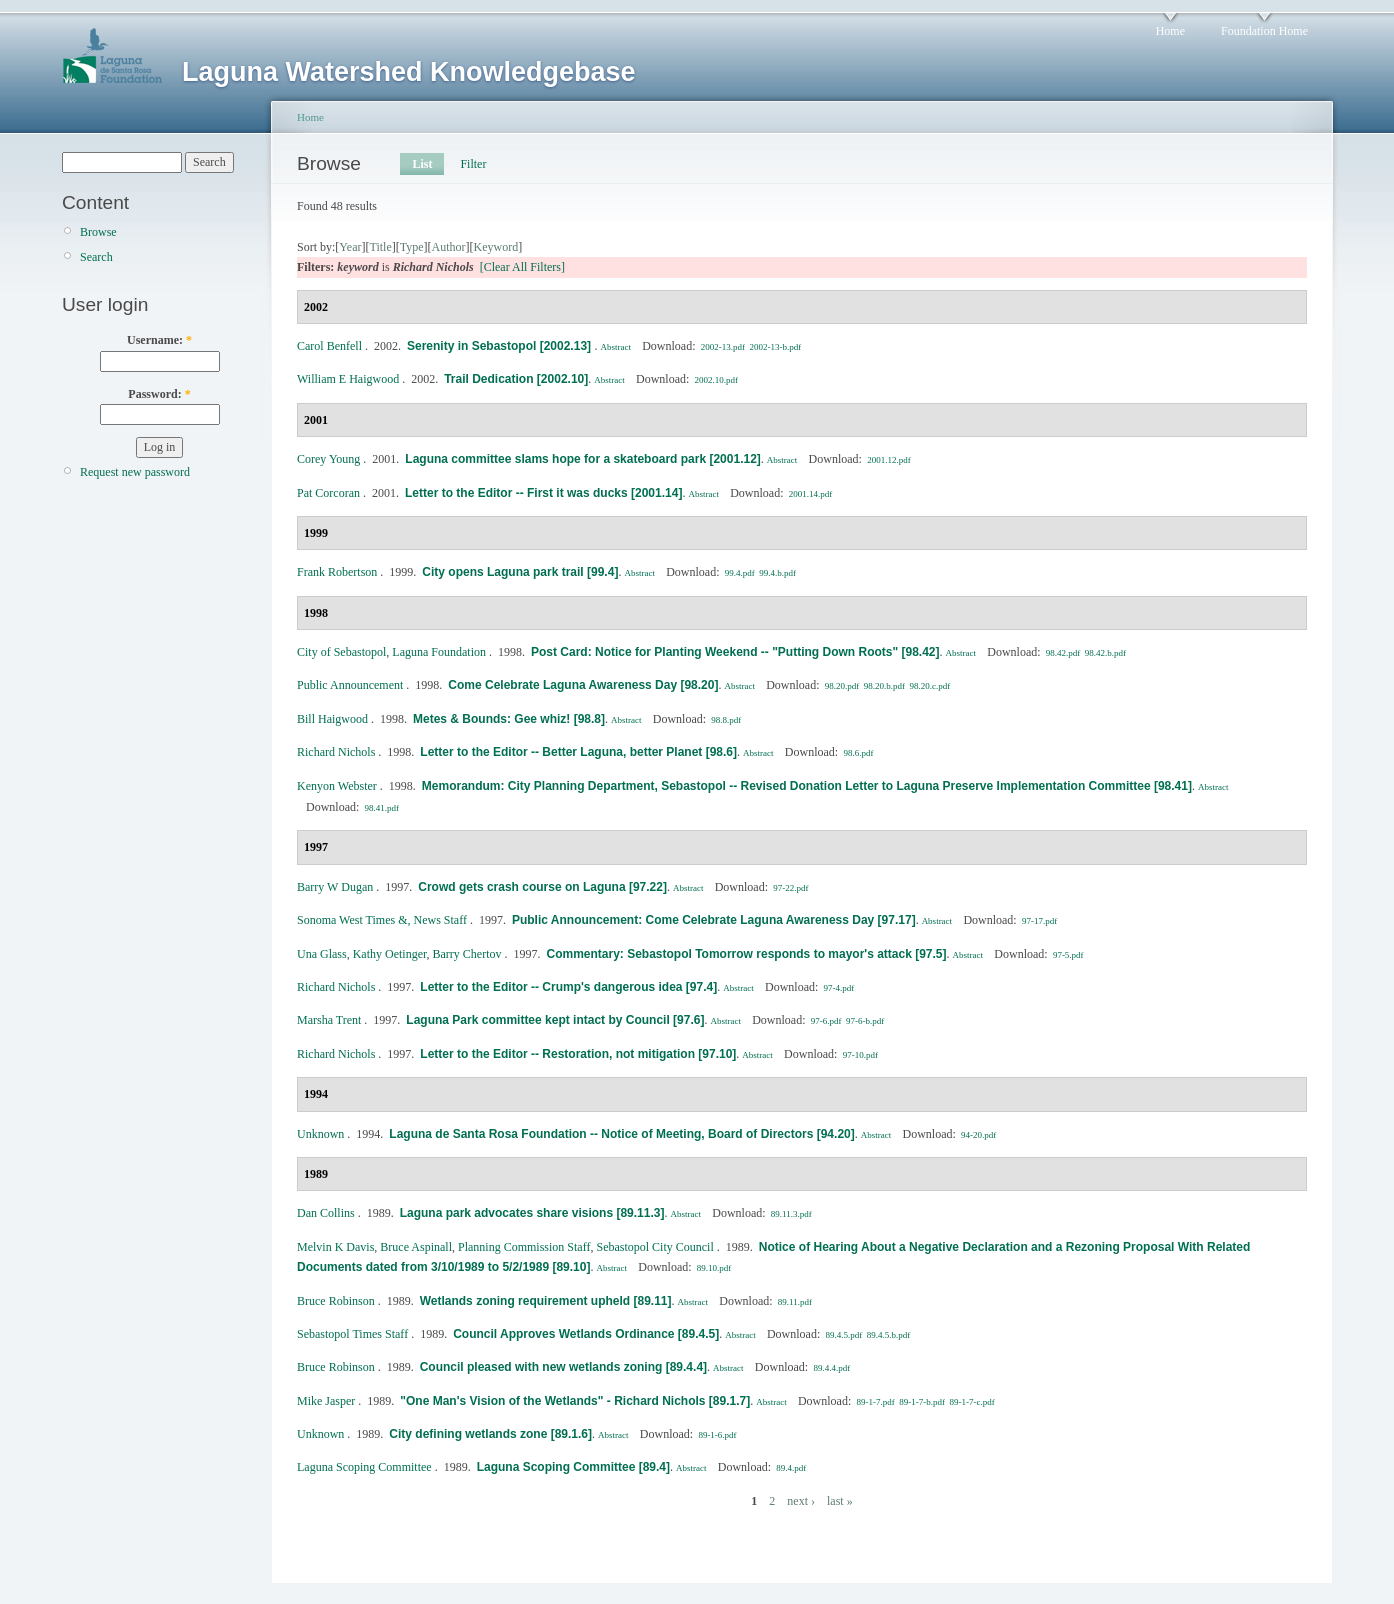 This screenshot has height=1604, width=1394. What do you see at coordinates (329, 346) in the screenshot?
I see `Carol Benfell` at bounding box center [329, 346].